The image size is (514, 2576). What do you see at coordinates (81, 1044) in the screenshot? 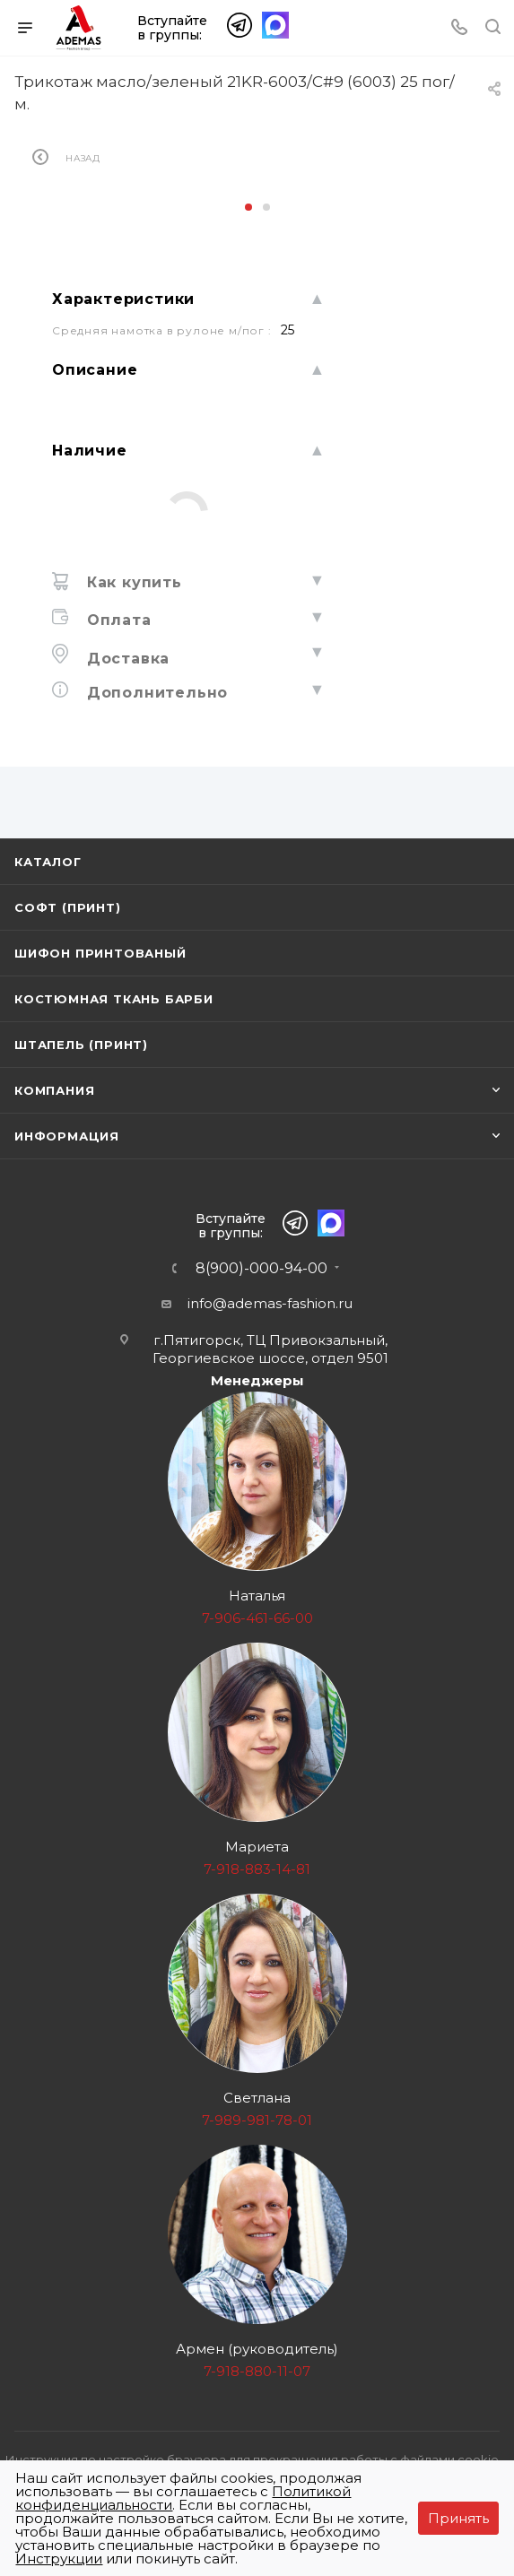
I see `Штапель (принт)` at bounding box center [81, 1044].